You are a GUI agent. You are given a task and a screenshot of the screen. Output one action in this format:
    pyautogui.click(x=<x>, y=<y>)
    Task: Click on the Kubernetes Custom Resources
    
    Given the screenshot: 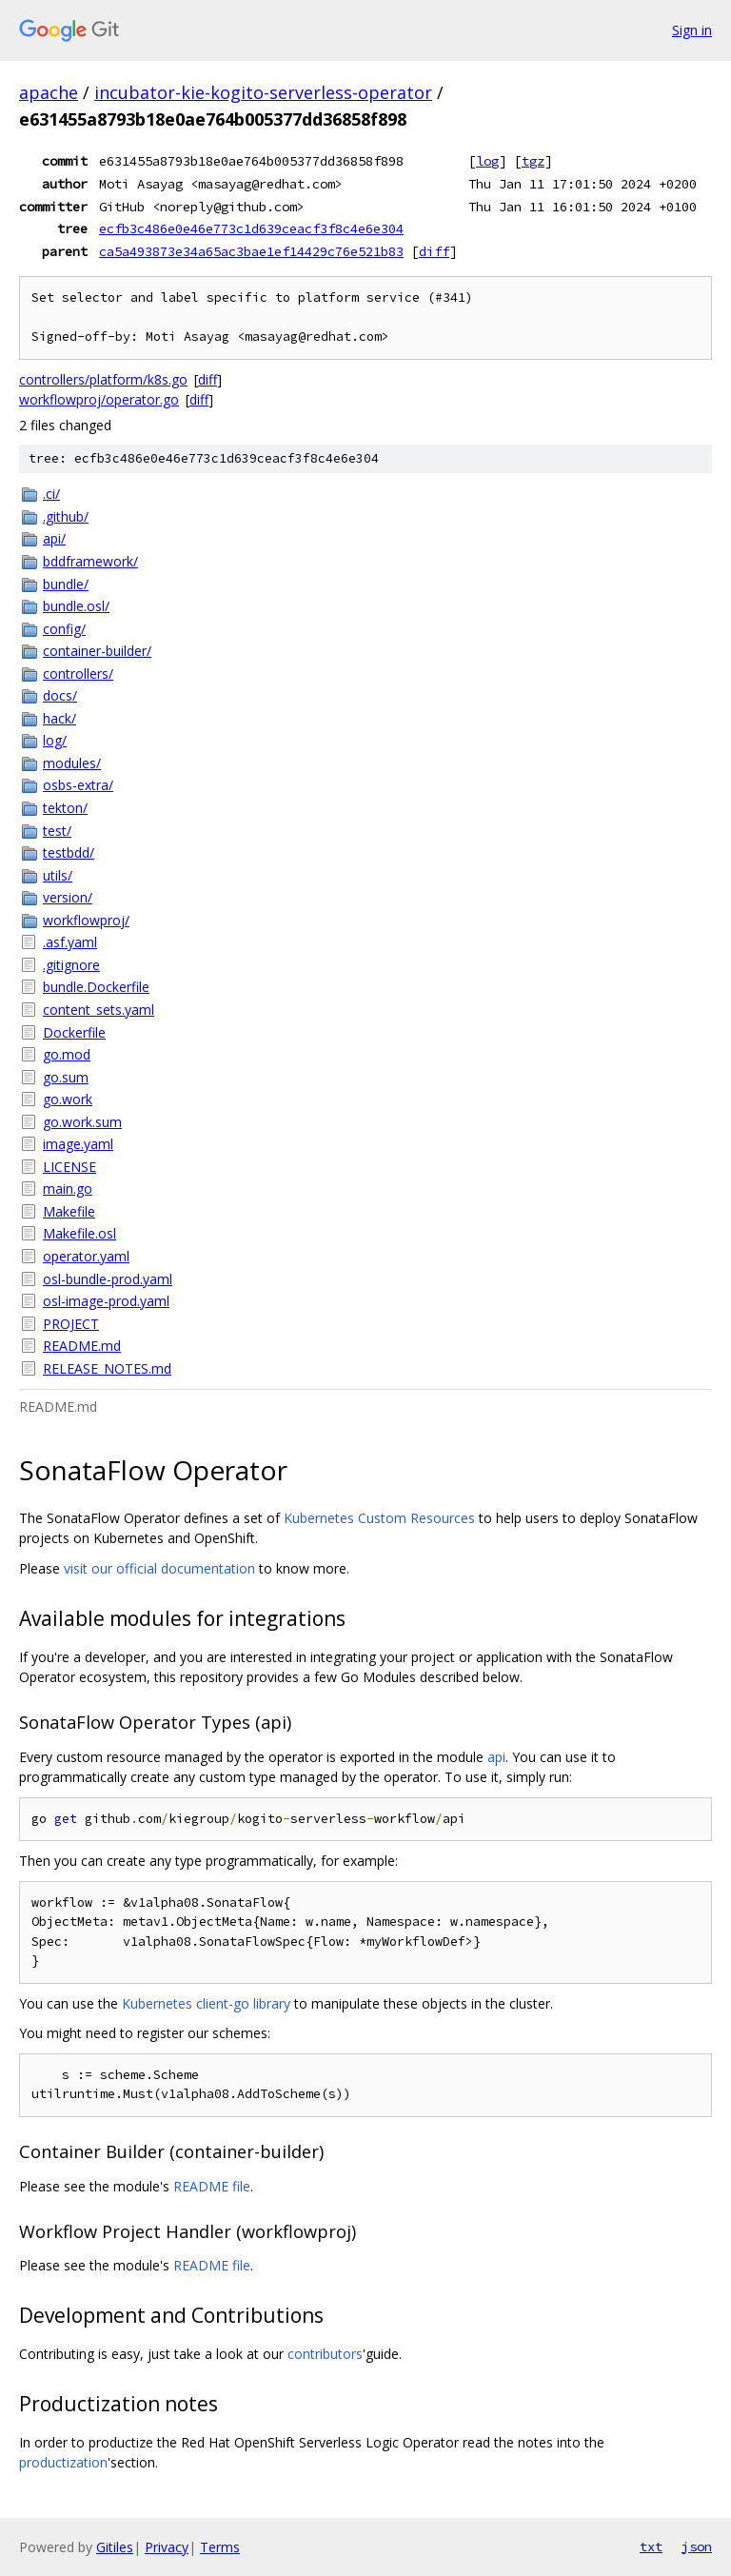 What is the action you would take?
    pyautogui.click(x=379, y=1518)
    